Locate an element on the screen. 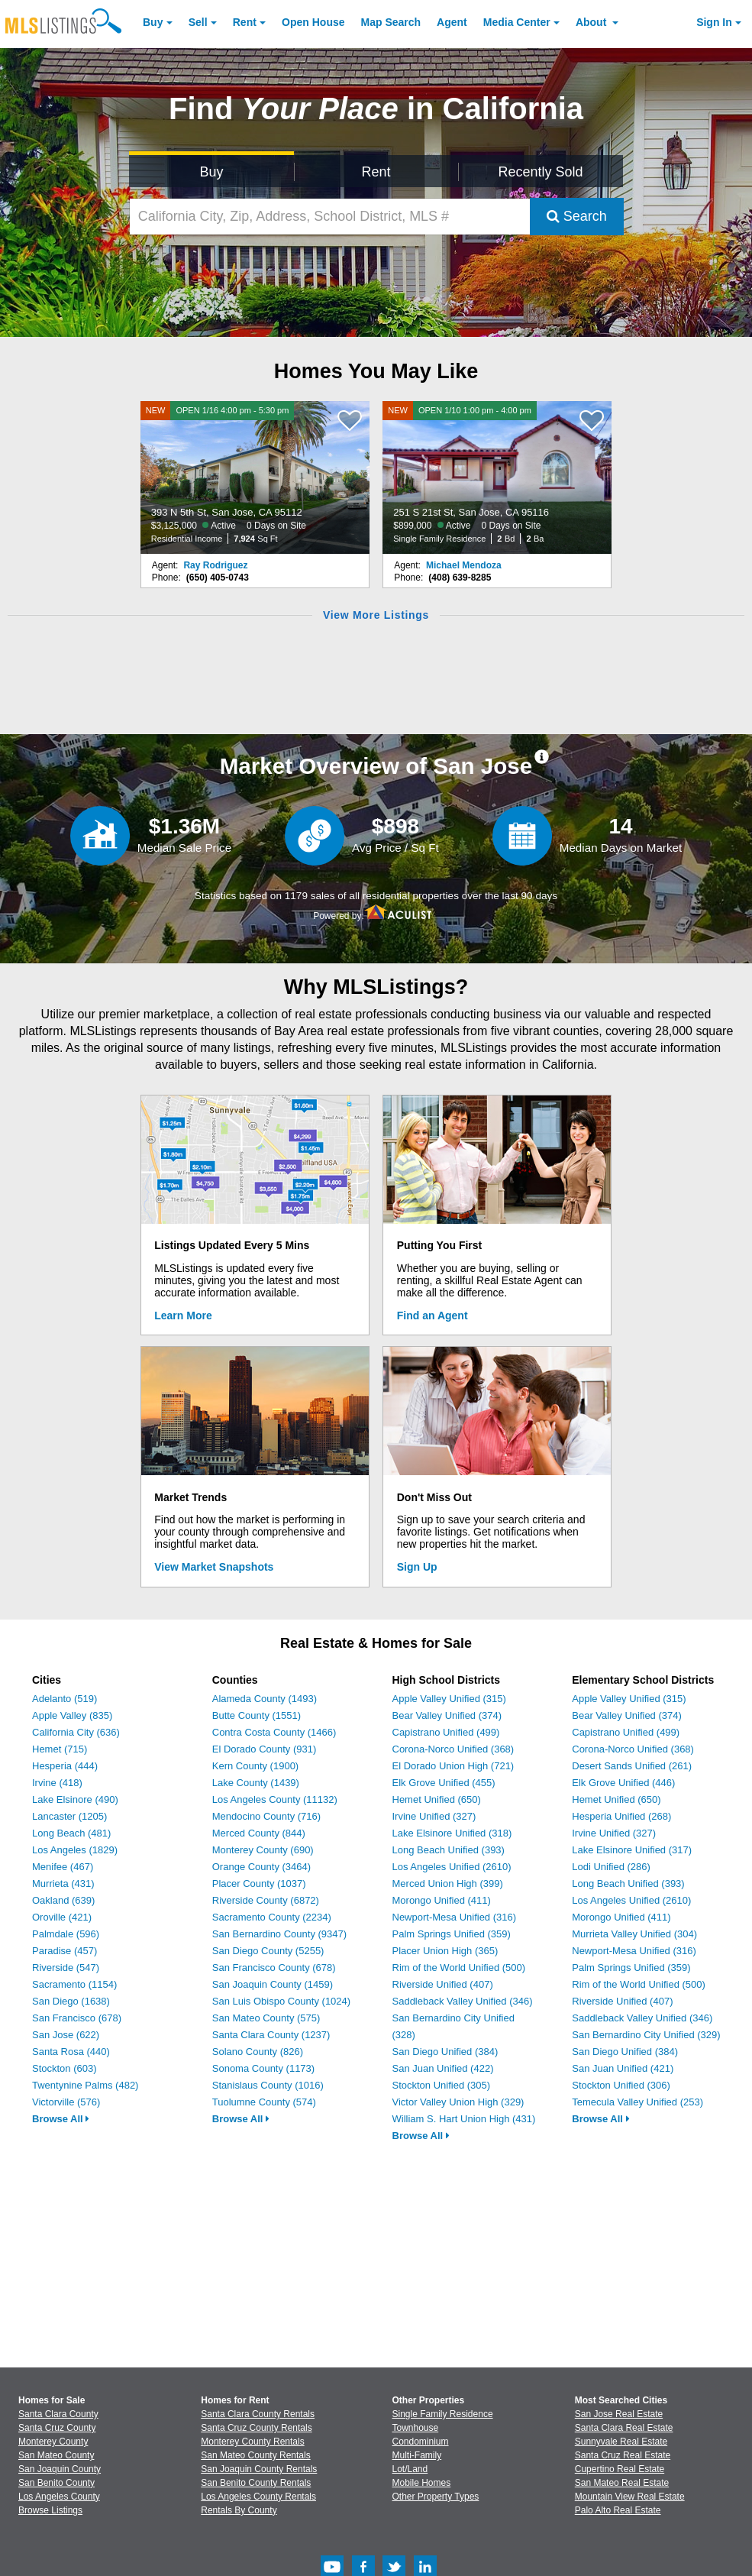 The width and height of the screenshot is (752, 2576). Lodi Unified (286) is located at coordinates (611, 1866).